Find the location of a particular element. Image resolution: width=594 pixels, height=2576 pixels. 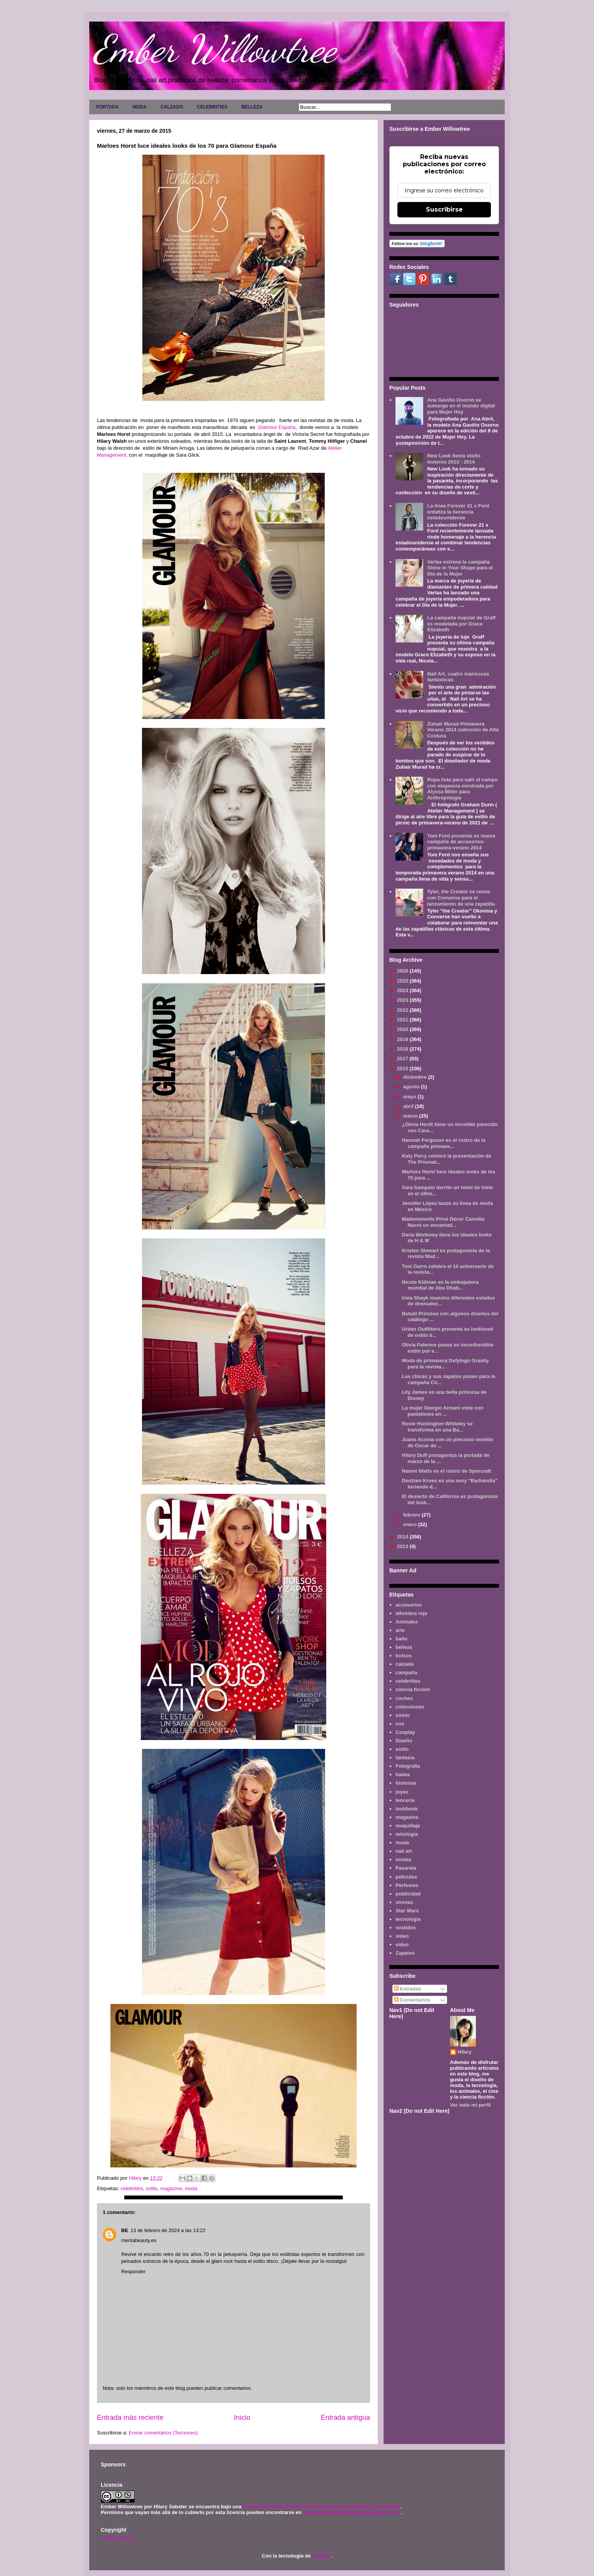

Ver todo mi perfil is located at coordinates (470, 2105).